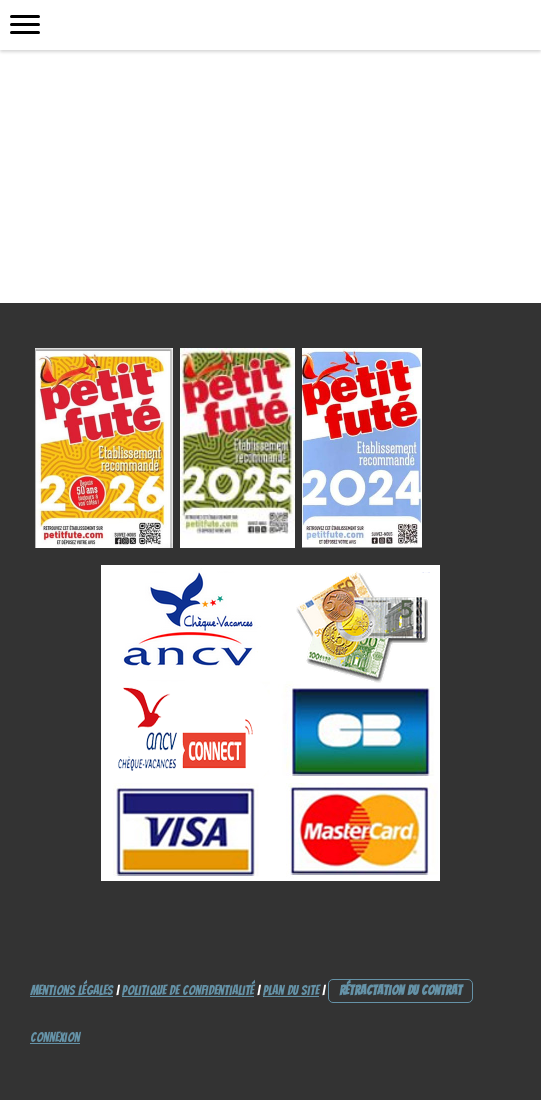 Image resolution: width=541 pixels, height=1100 pixels. Describe the element at coordinates (71, 990) in the screenshot. I see `Mentions légales` at that location.